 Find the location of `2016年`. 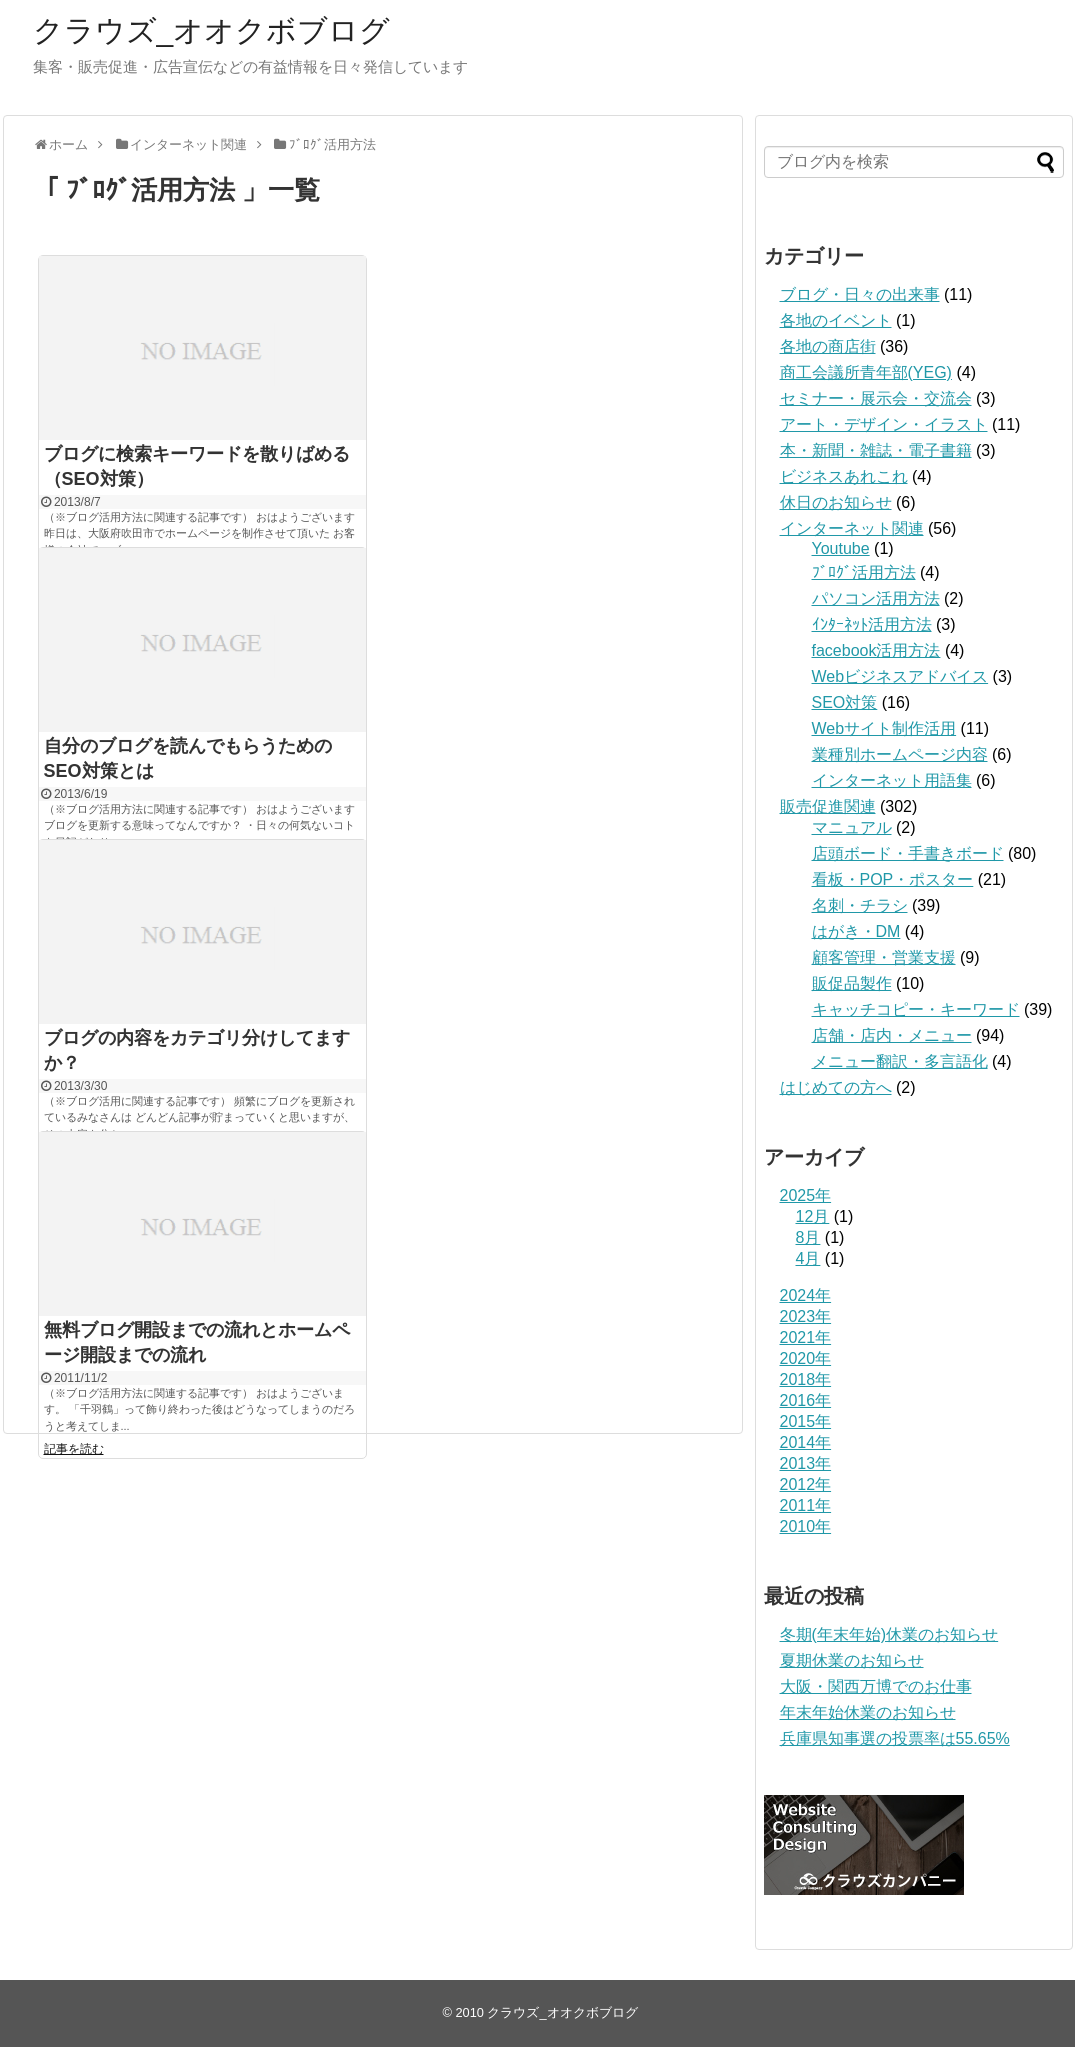

2016年 is located at coordinates (806, 1400).